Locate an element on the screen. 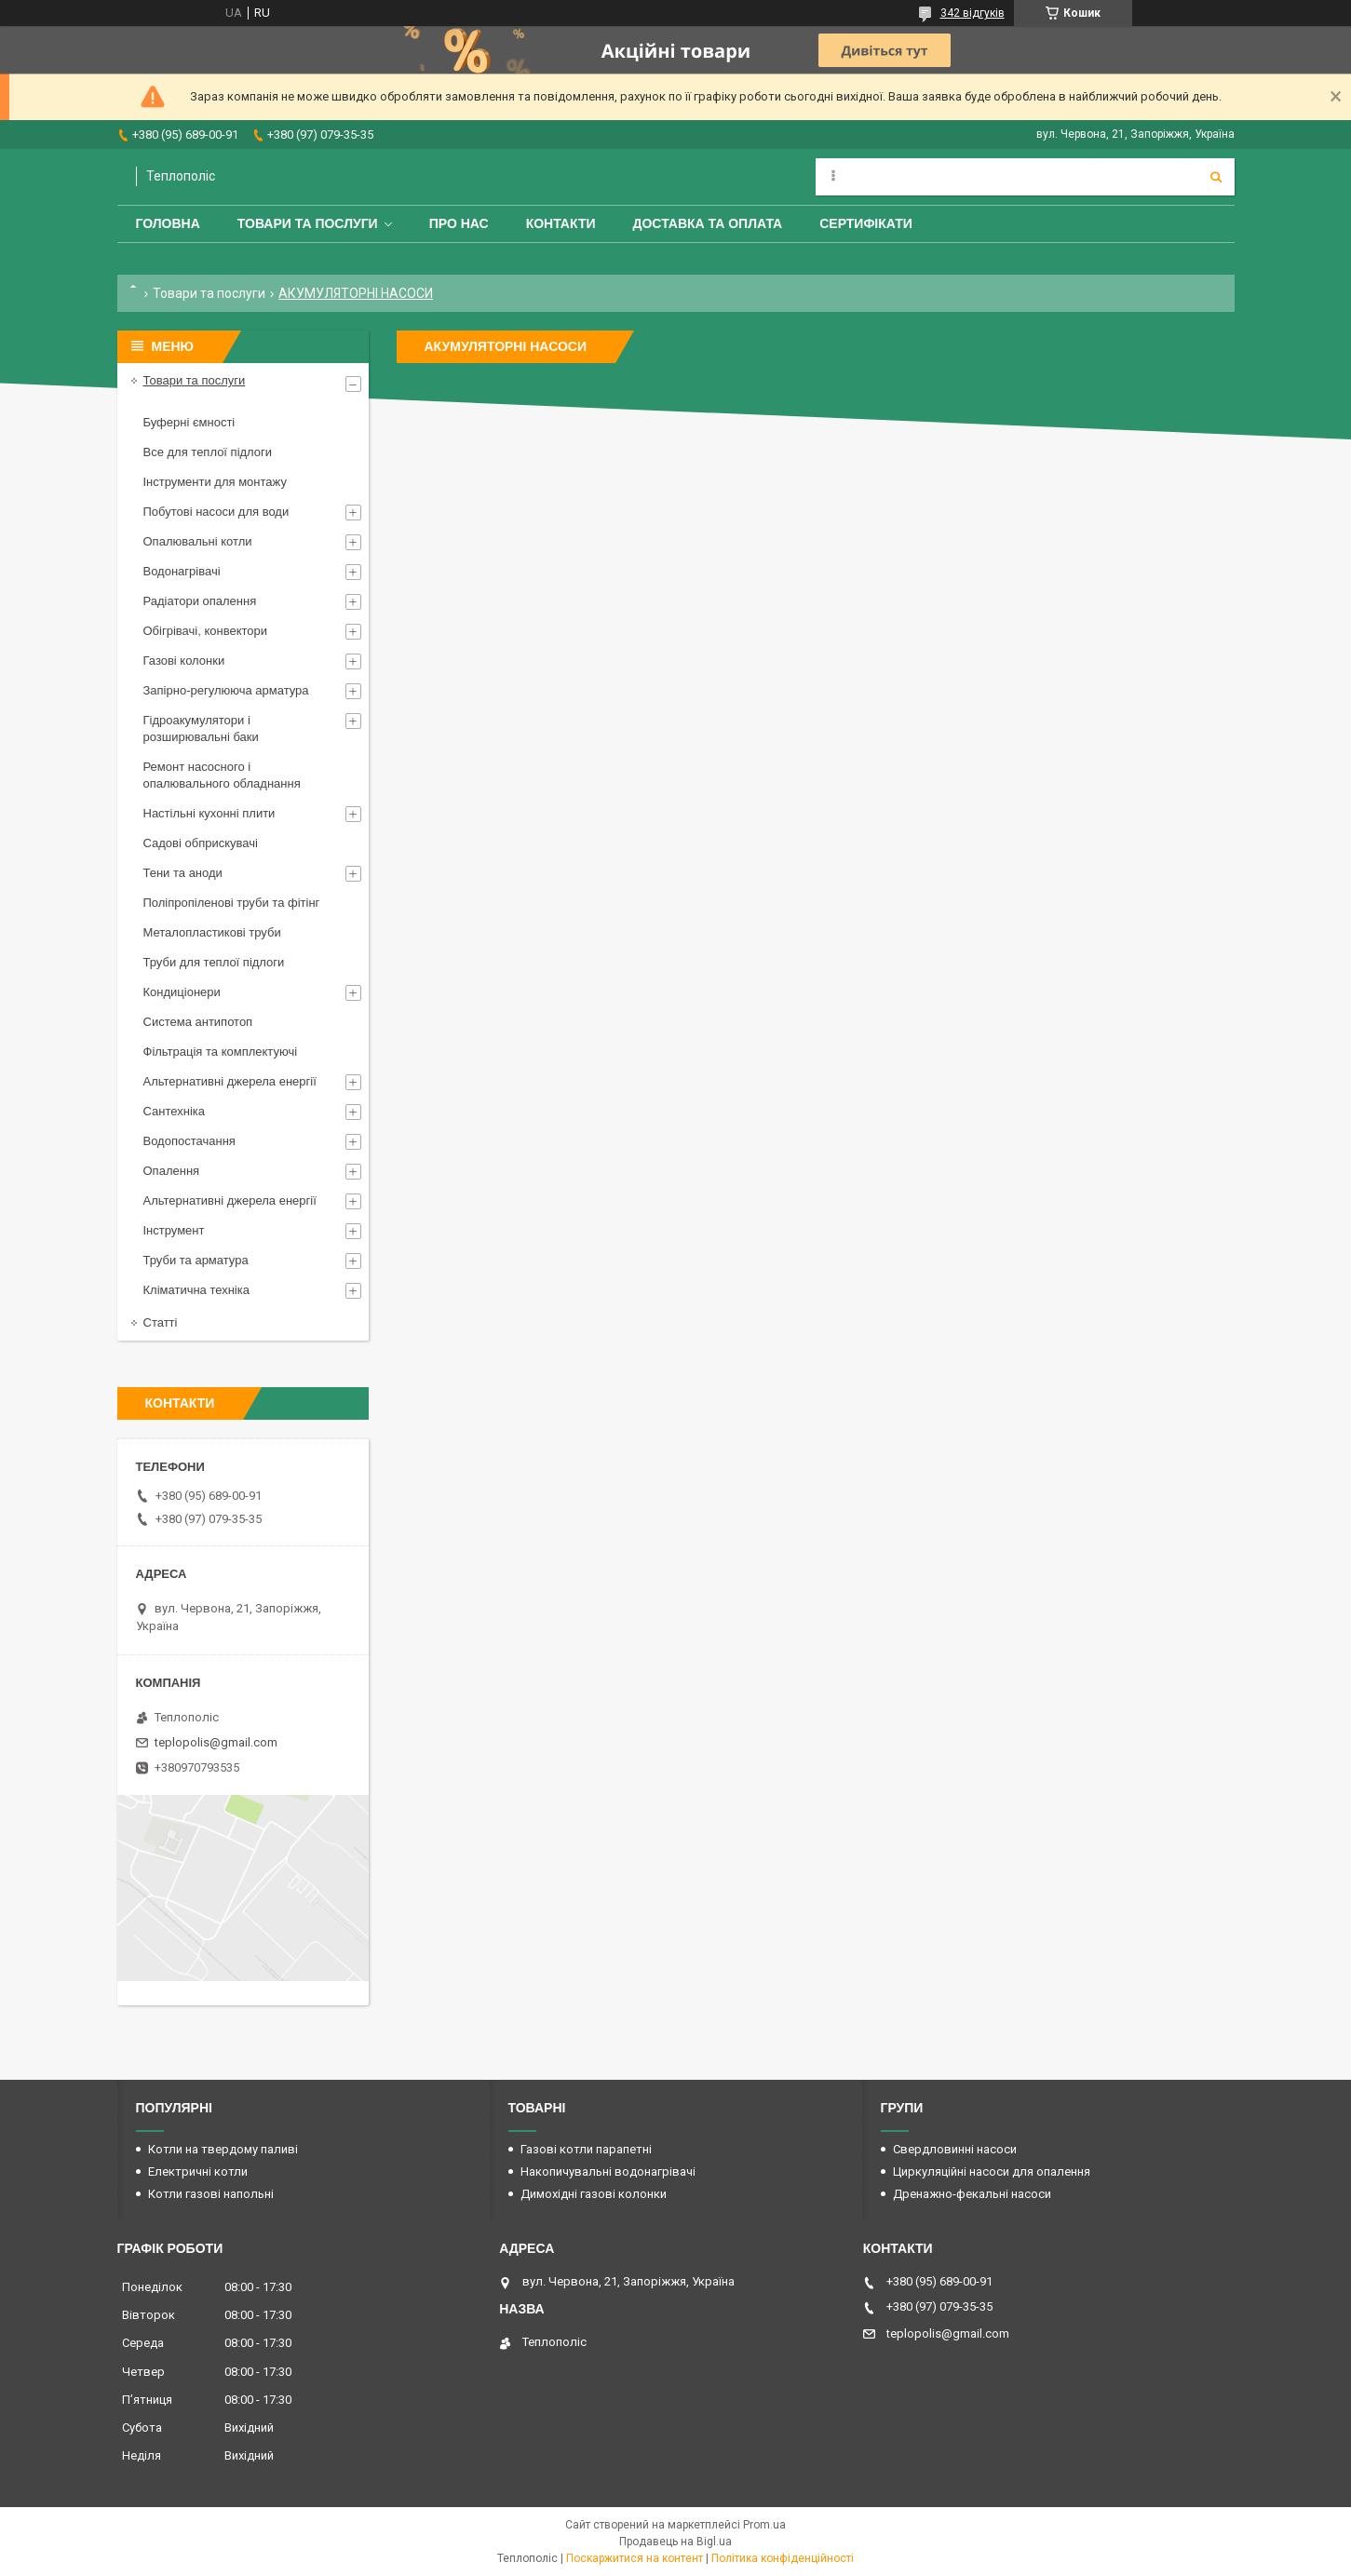  Система антипотоп is located at coordinates (198, 1022).